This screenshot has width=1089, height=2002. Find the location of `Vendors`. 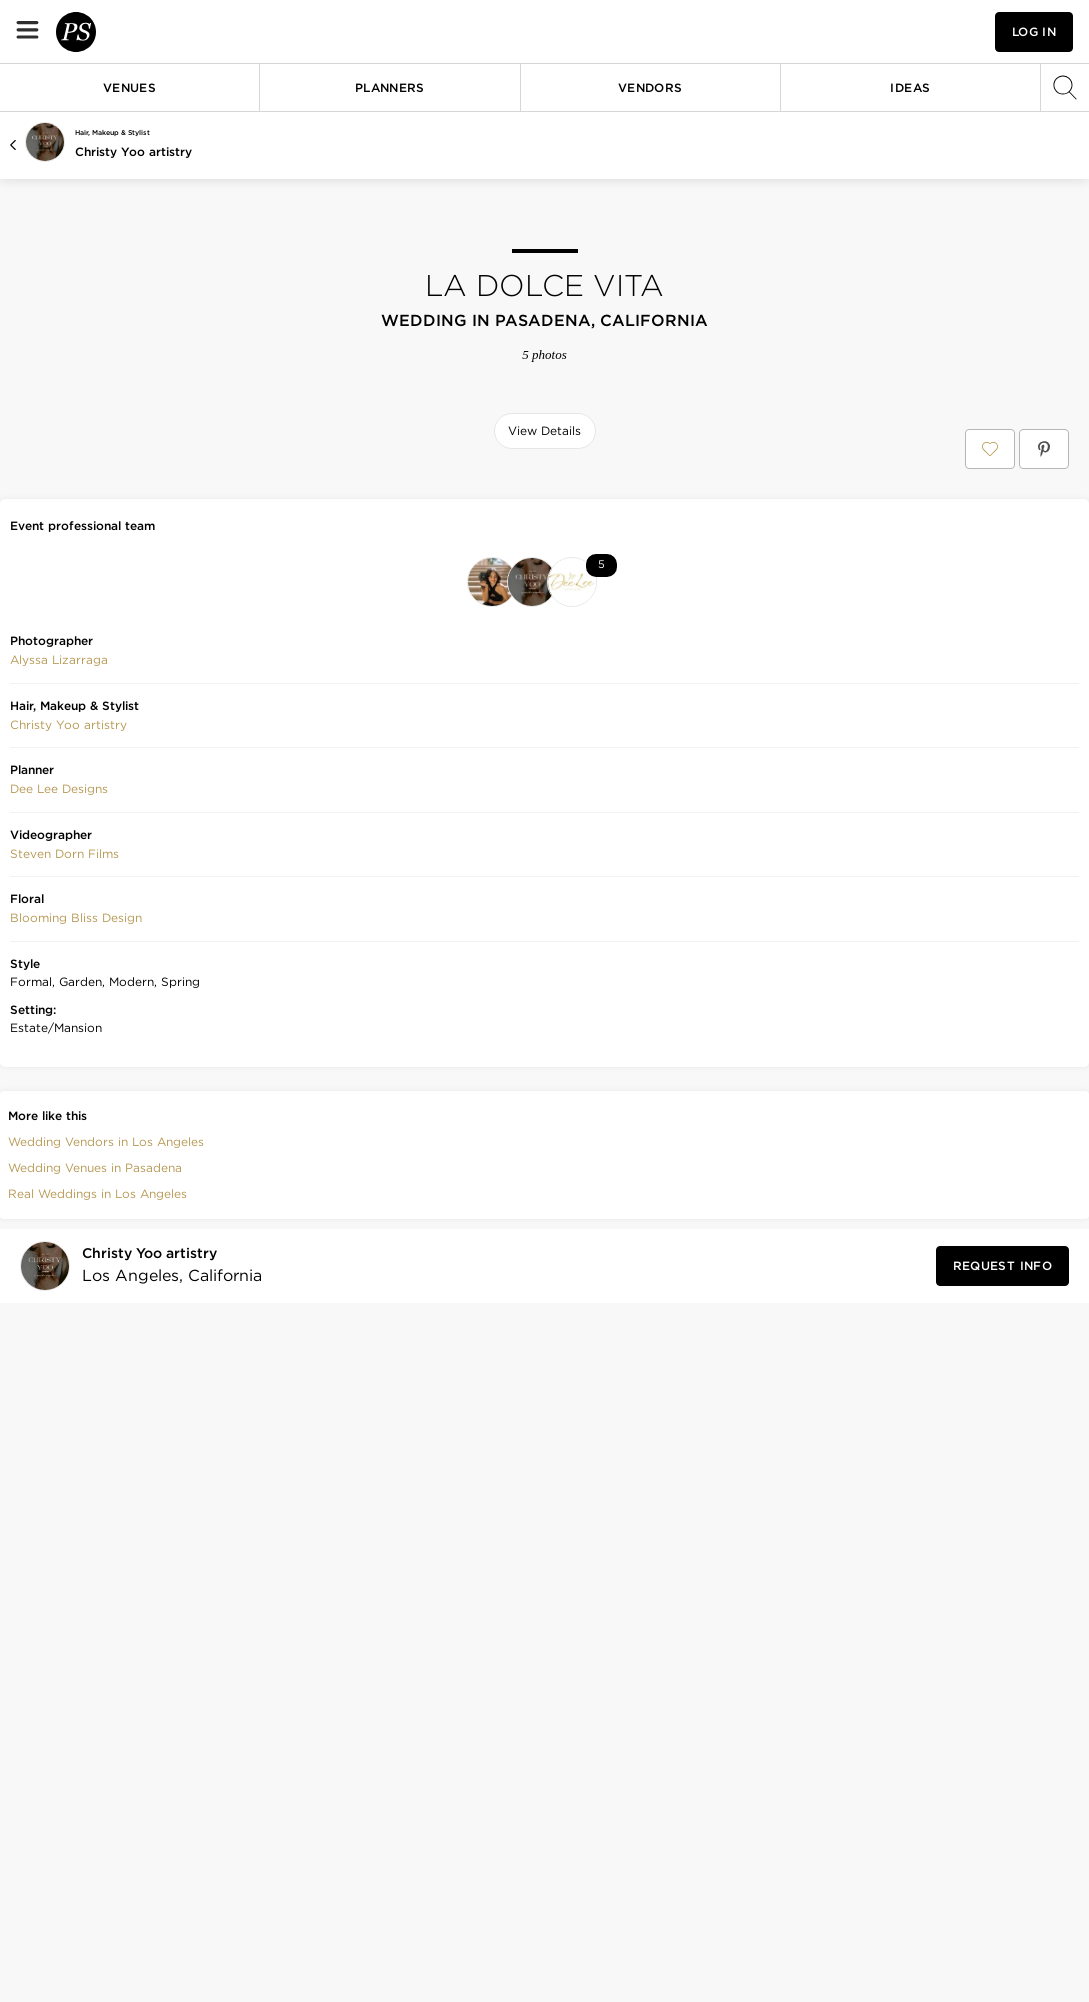

Vendors is located at coordinates (650, 87).